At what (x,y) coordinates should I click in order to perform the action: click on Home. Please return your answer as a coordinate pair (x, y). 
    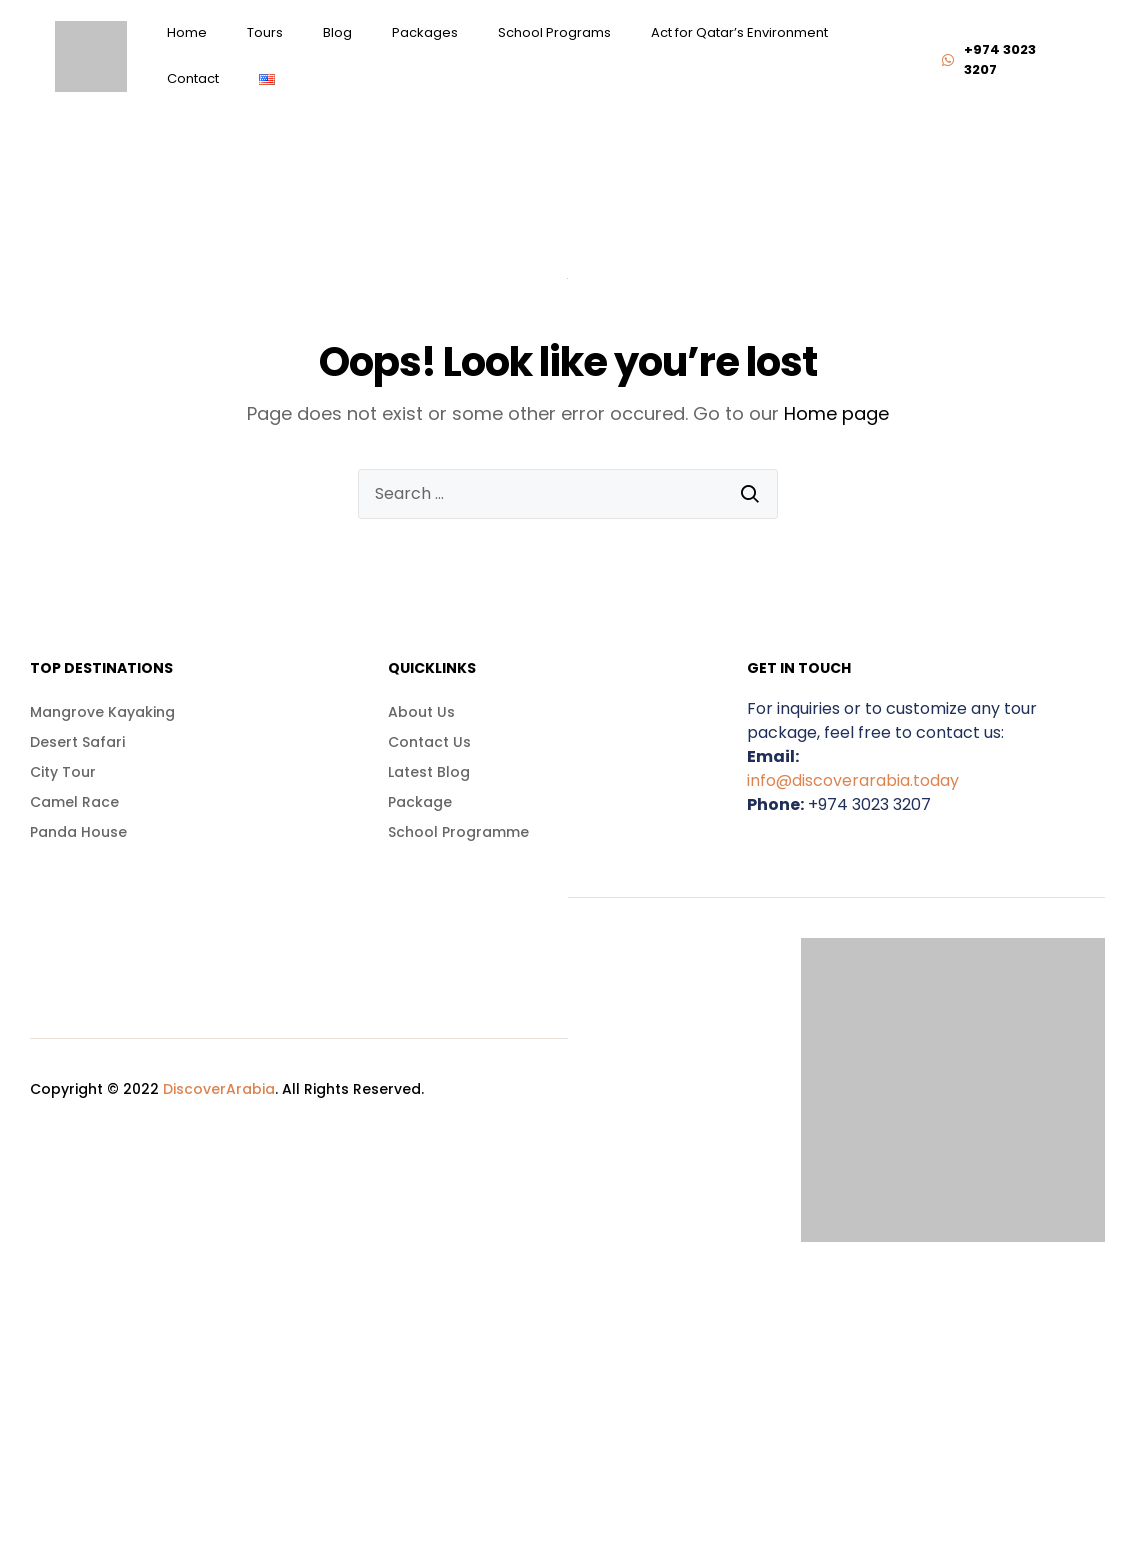
    Looking at the image, I should click on (187, 32).